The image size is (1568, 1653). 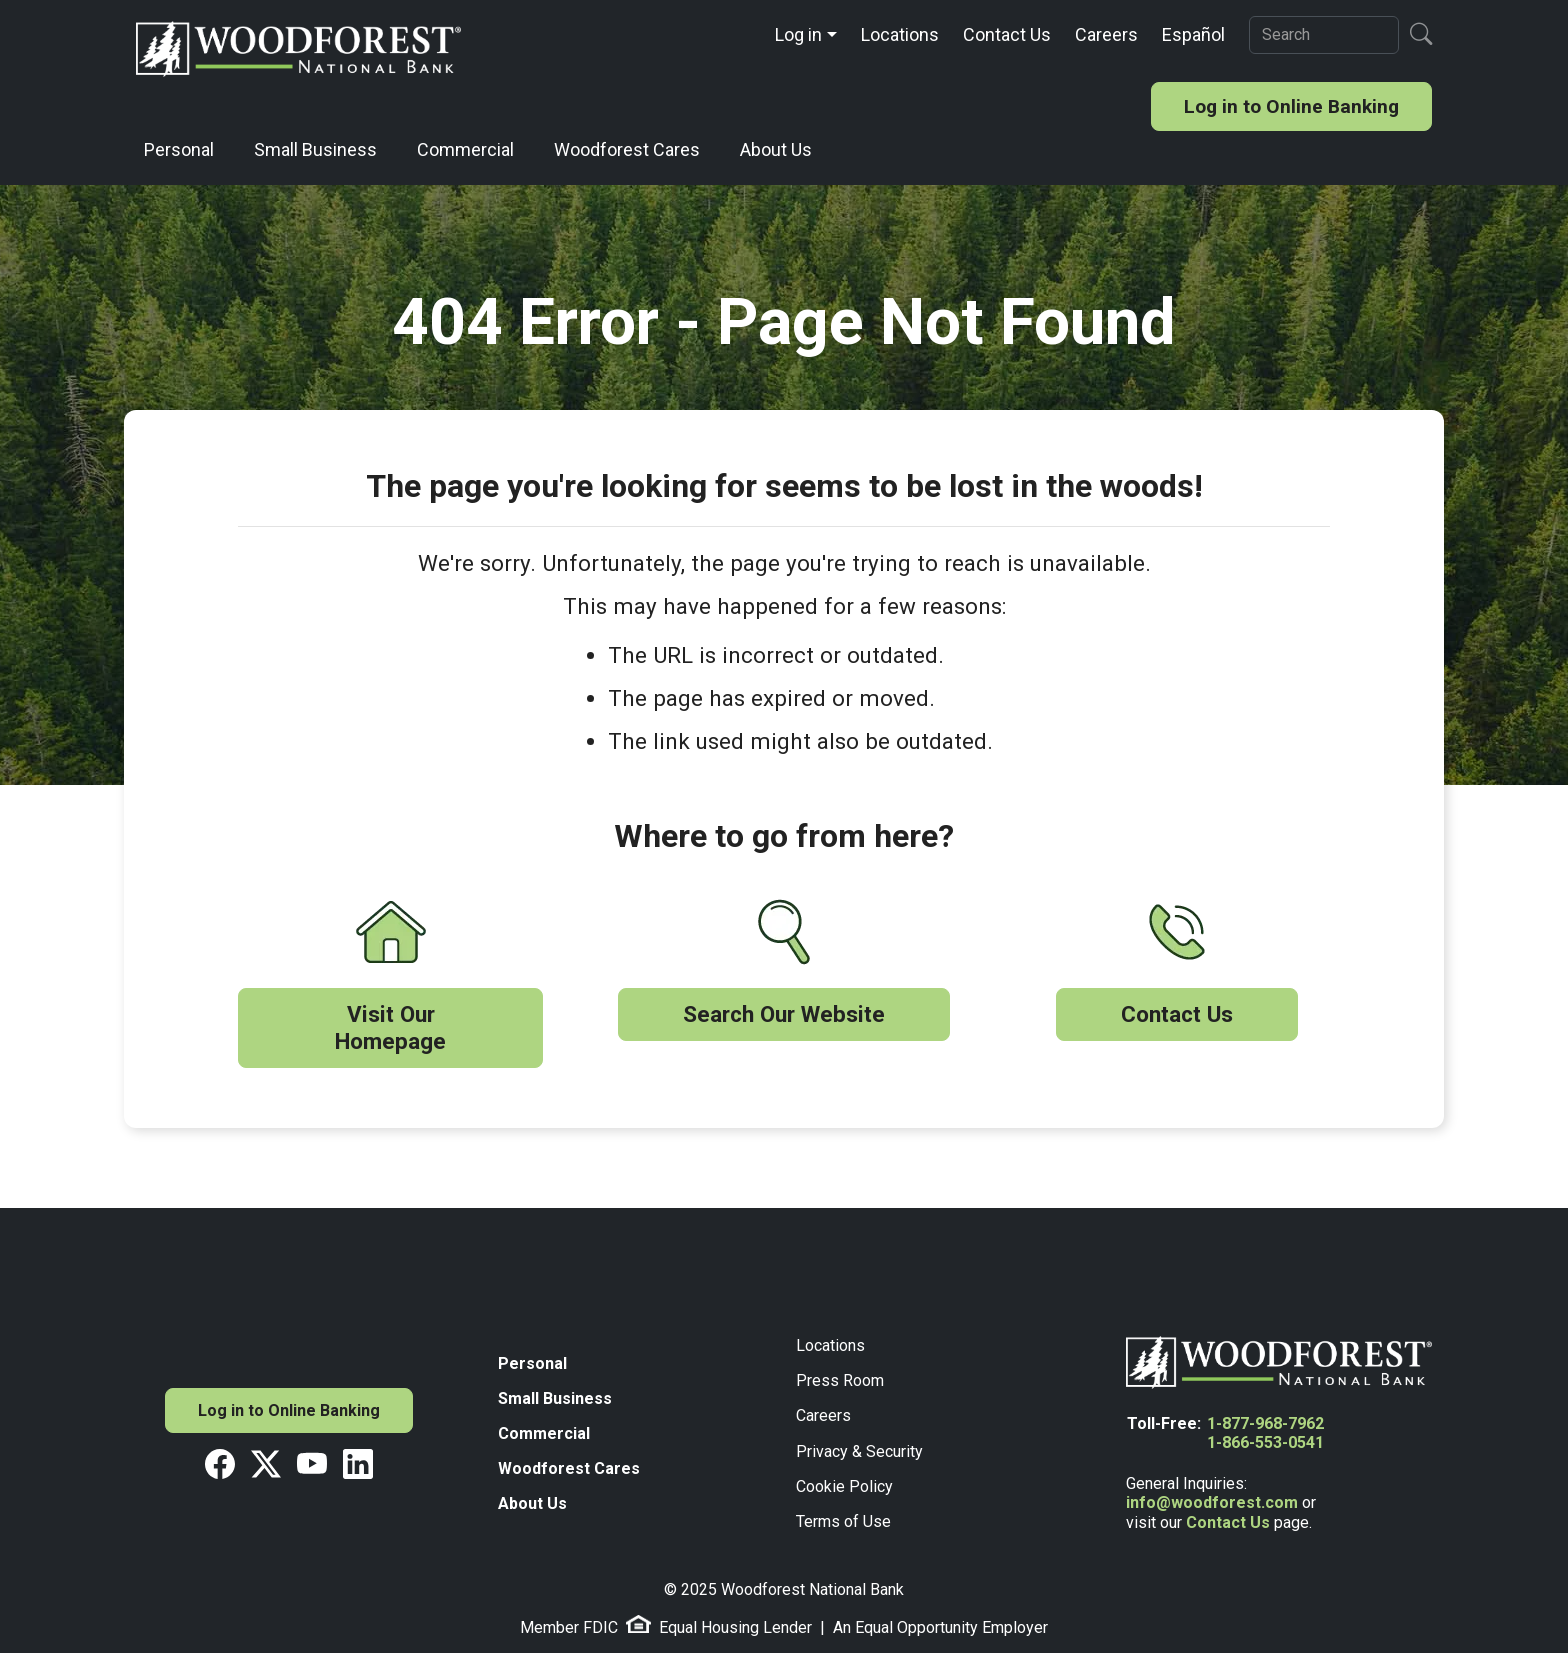 What do you see at coordinates (627, 149) in the screenshot?
I see `Woodforest Cares` at bounding box center [627, 149].